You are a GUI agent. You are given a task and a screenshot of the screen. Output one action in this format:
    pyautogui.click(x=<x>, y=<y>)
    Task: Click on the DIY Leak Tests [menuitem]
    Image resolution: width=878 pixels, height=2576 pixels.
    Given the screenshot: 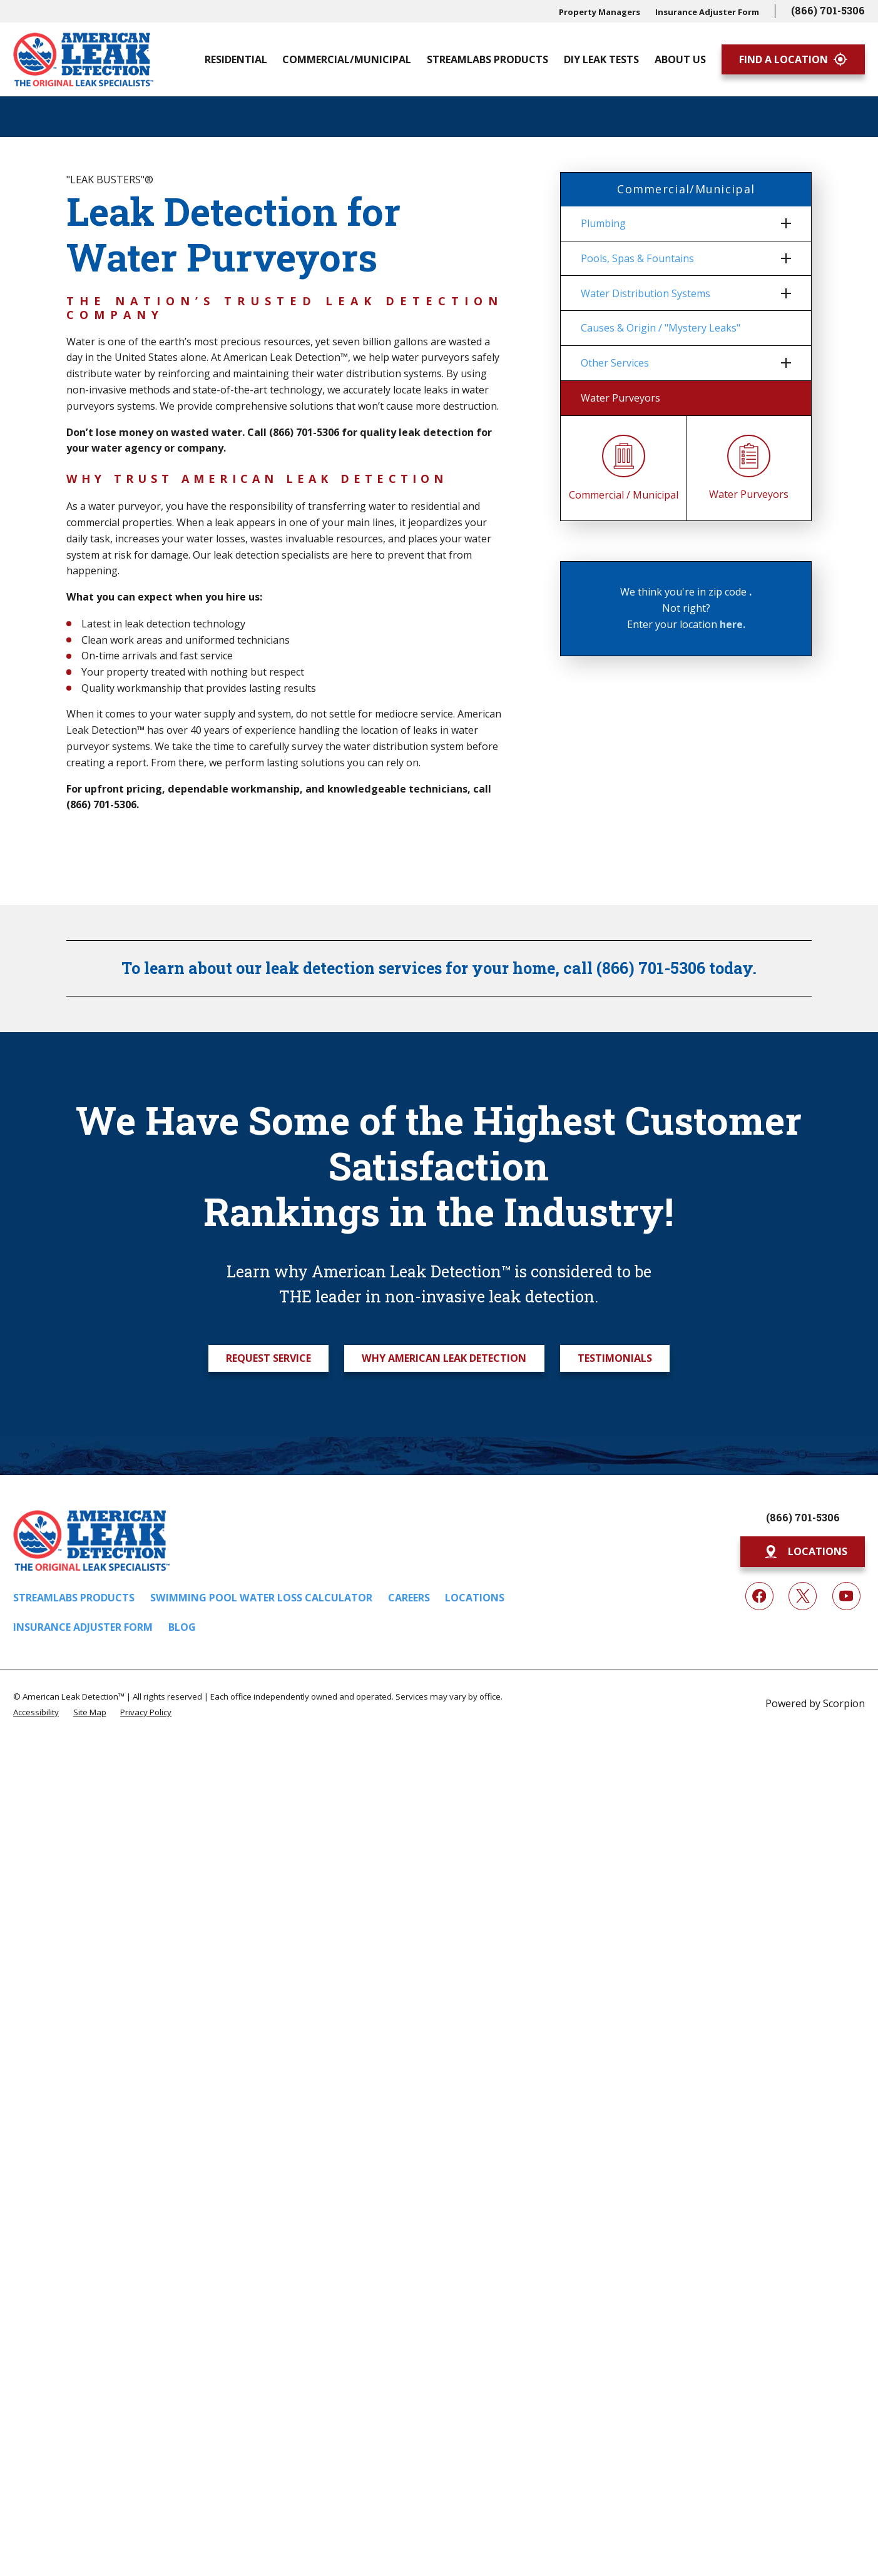 What is the action you would take?
    pyautogui.click(x=601, y=59)
    